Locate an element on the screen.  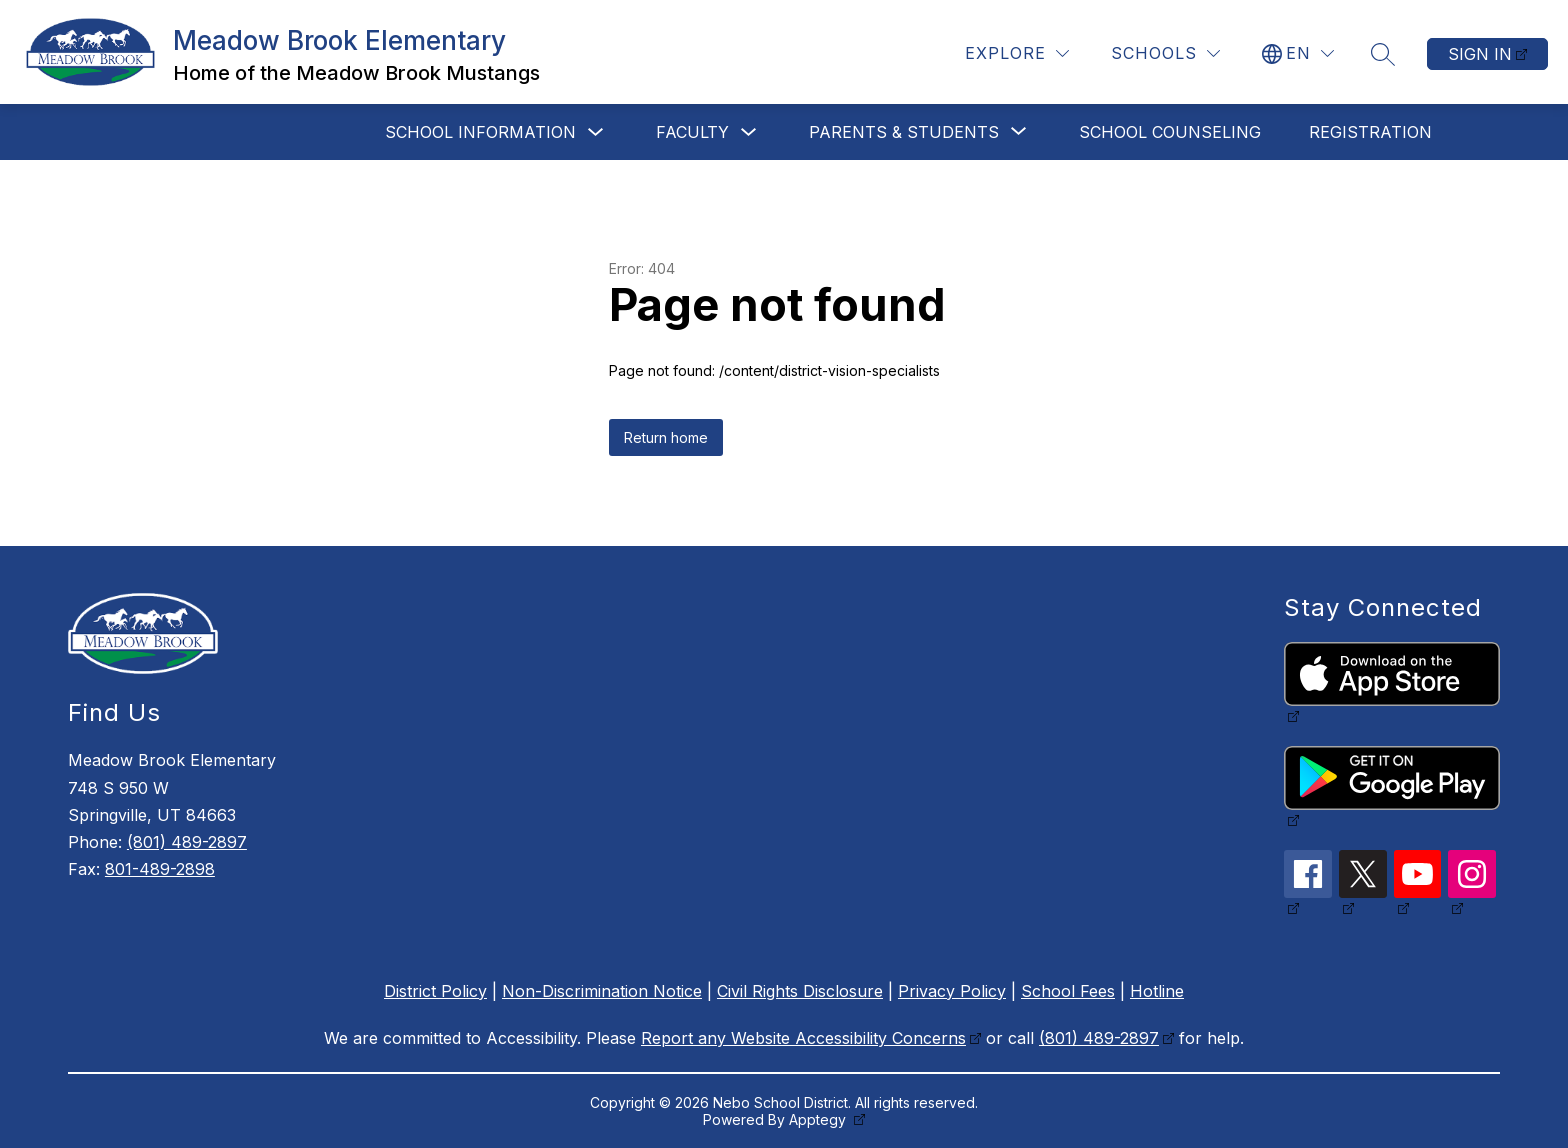
Report any Website Accessibility Concerns is located at coordinates (803, 1038).